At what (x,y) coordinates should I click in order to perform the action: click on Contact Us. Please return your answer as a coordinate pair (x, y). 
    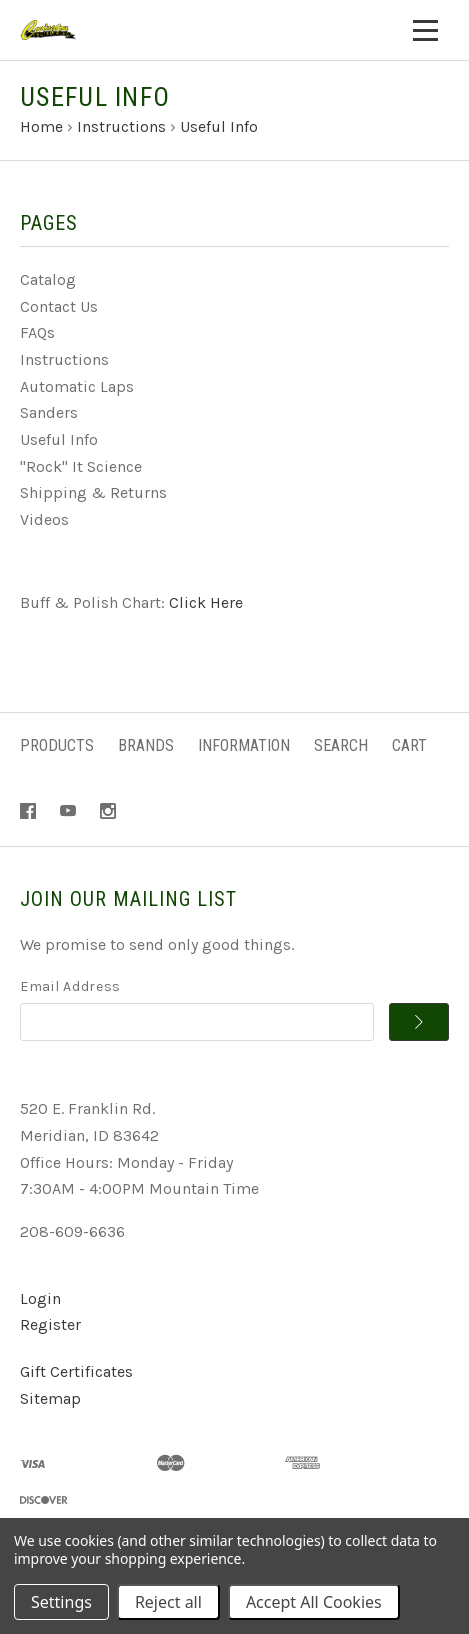
    Looking at the image, I should click on (59, 306).